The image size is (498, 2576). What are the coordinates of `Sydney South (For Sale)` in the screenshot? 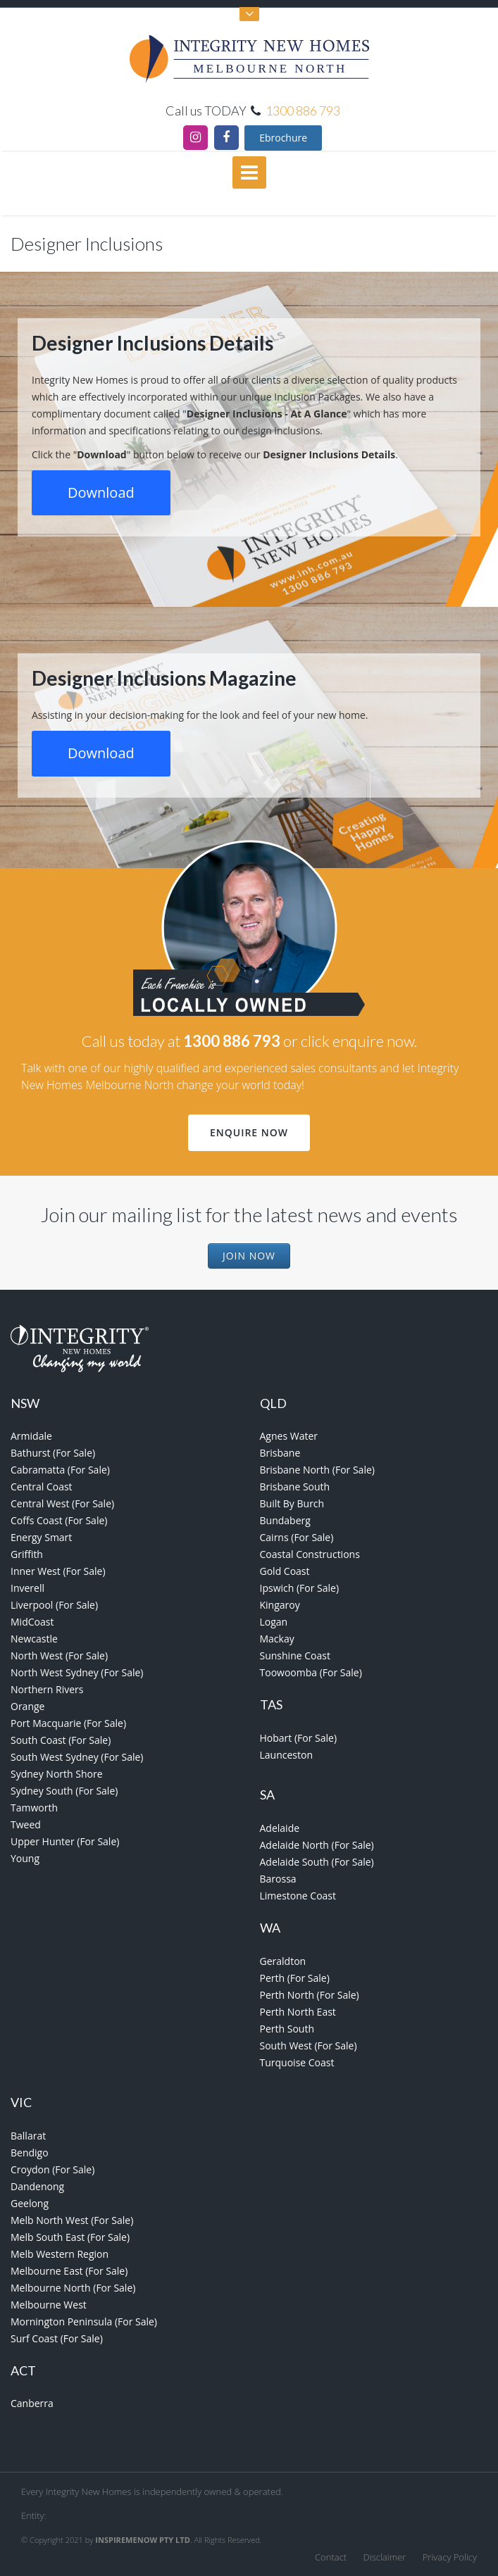 It's located at (64, 1790).